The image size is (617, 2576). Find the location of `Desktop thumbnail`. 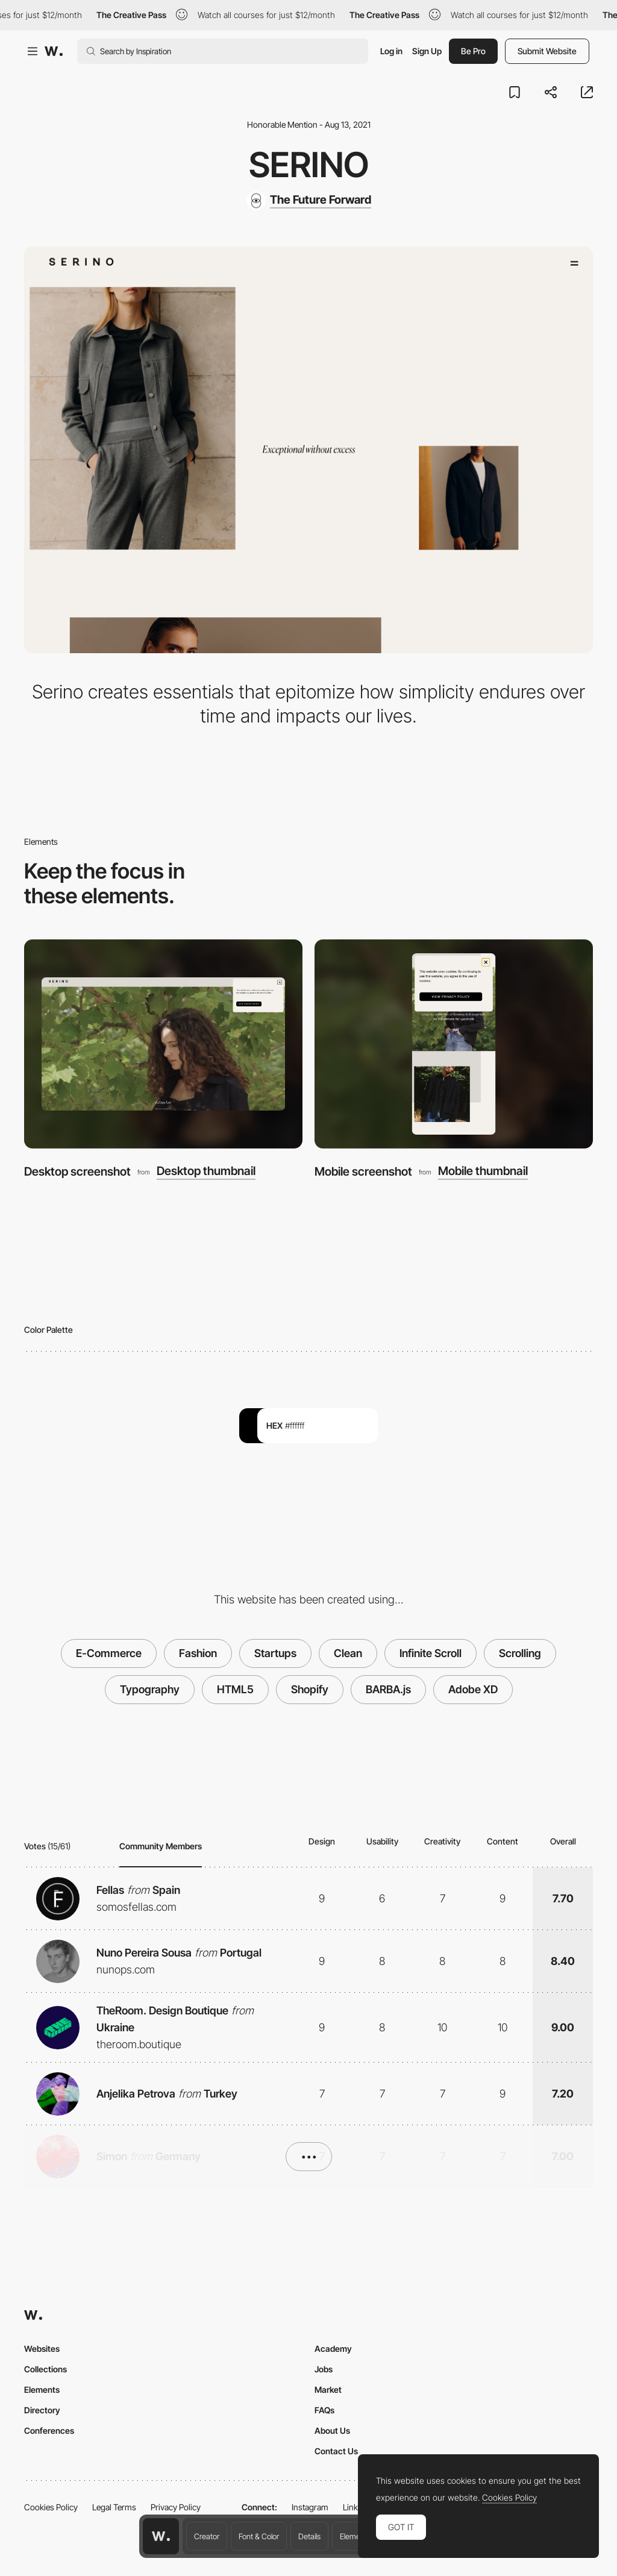

Desktop thumbnail is located at coordinates (206, 1171).